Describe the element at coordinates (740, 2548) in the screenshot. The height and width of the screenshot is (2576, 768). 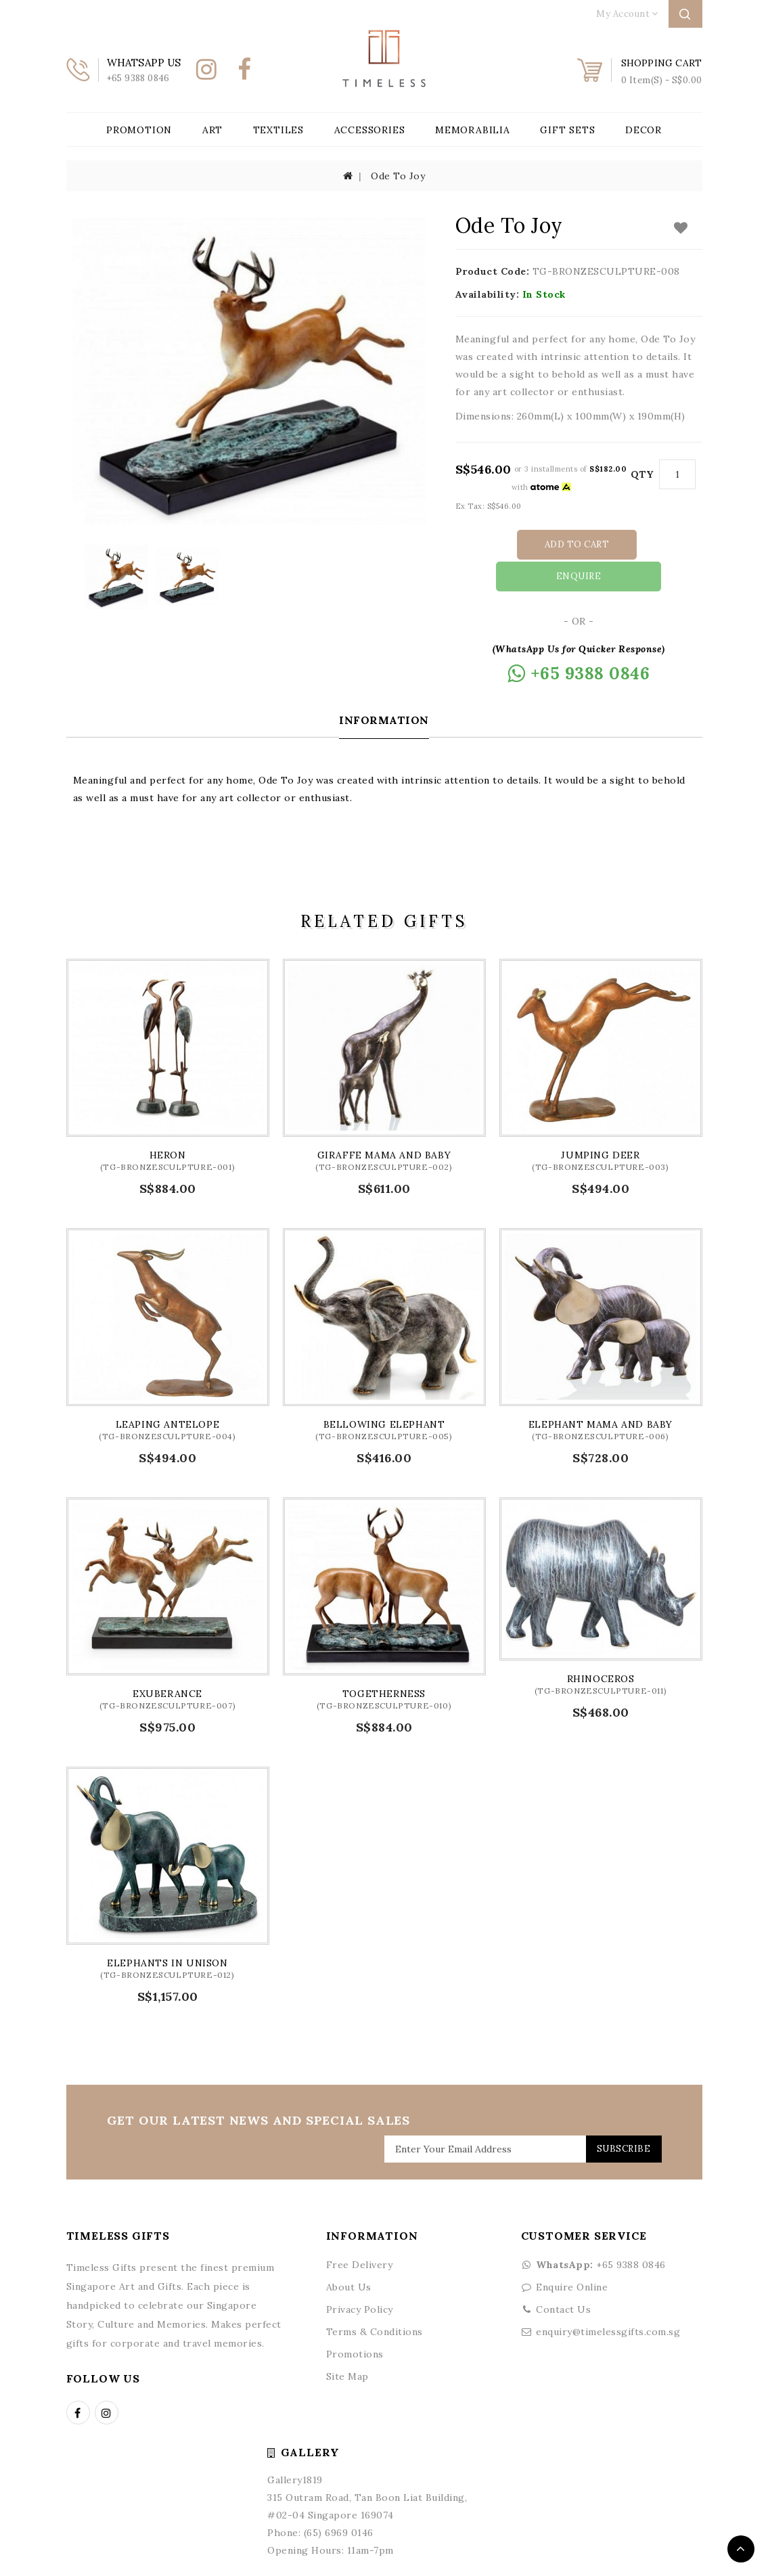
I see `TOP` at that location.